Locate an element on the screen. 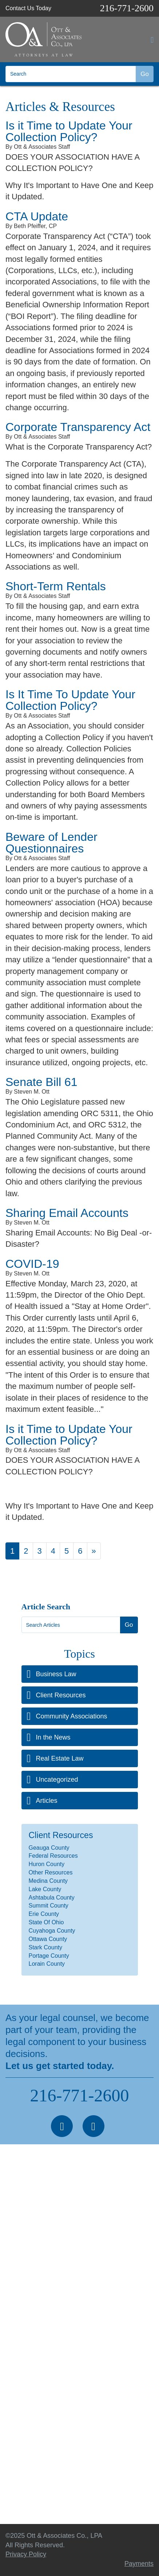 This screenshot has width=159, height=2576. Summit County is located at coordinates (48, 1905).